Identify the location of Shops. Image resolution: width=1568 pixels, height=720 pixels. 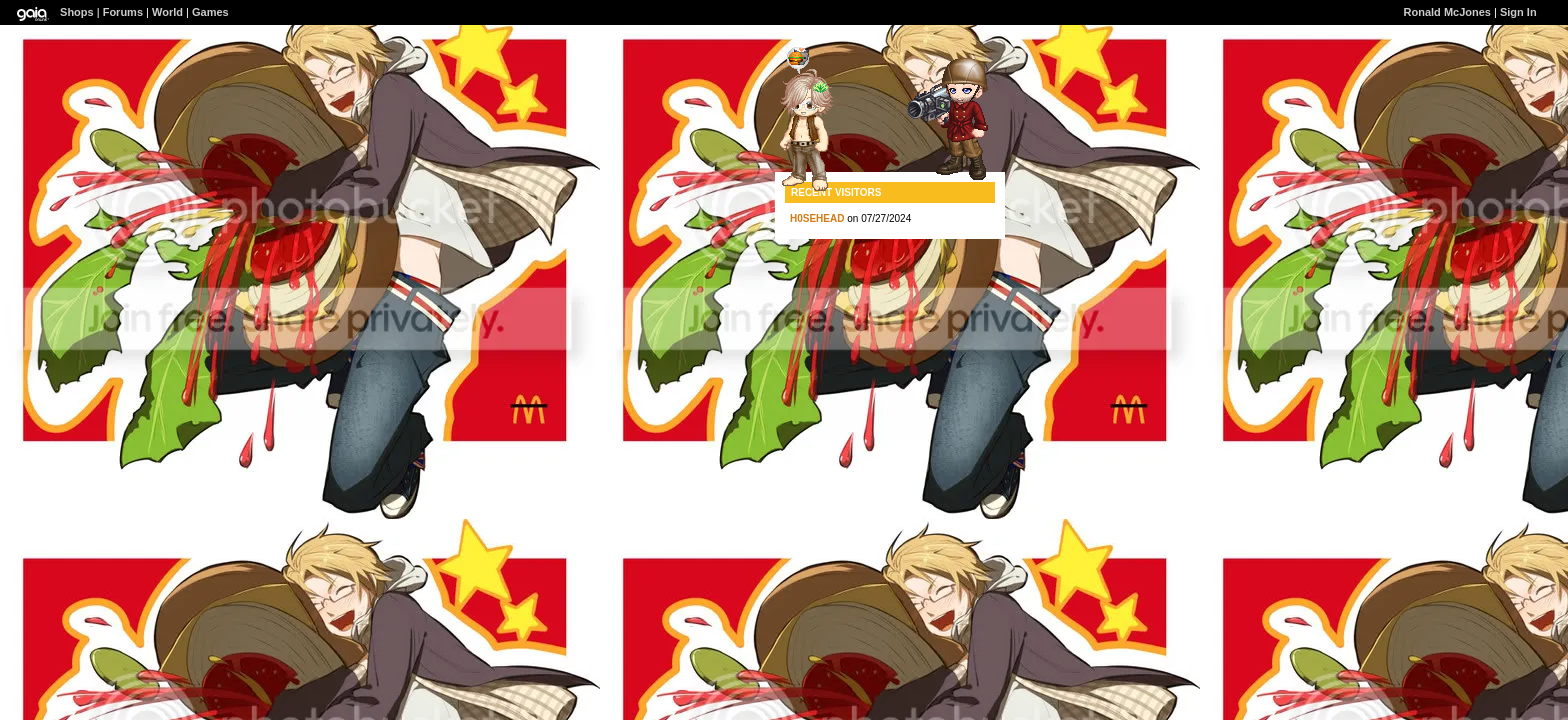
(77, 12).